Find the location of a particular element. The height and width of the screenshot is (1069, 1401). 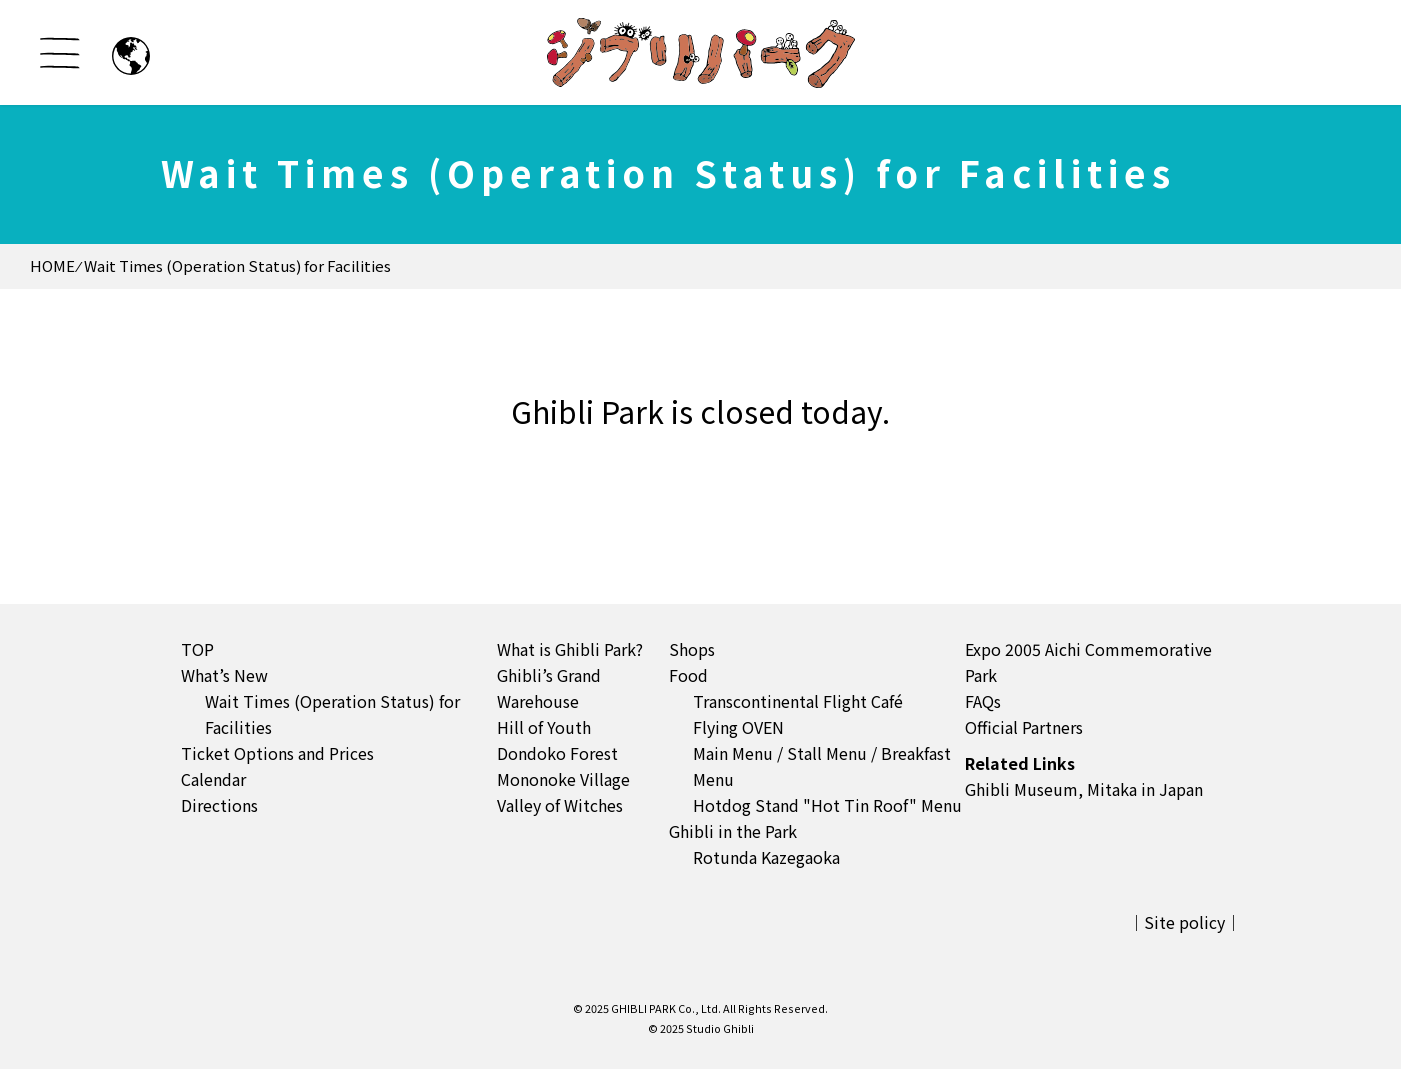

Valley of Witches is located at coordinates (560, 805).